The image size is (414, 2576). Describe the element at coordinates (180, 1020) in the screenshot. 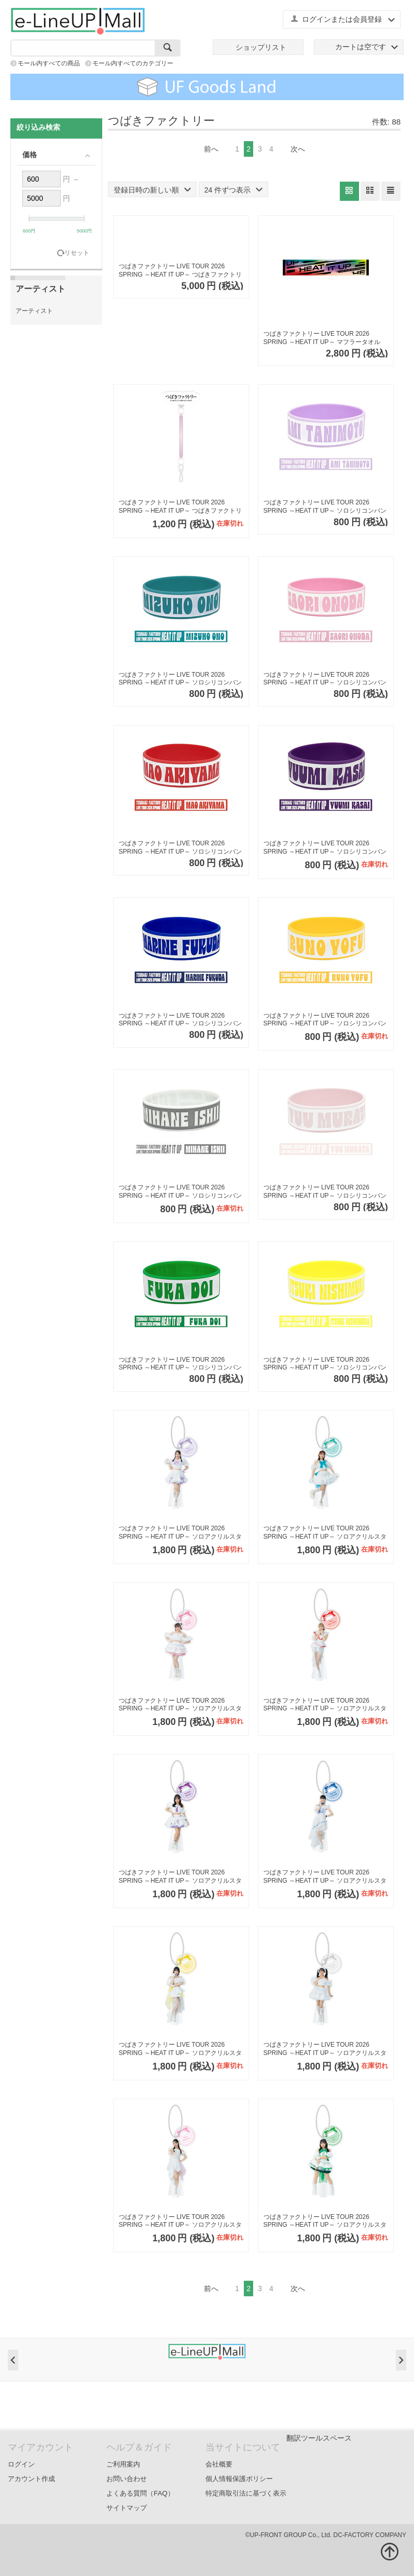

I see `つばきファクトリー LIVE TOUR 2026 SPRING ～HEAT IT UP～ ソロシリコンバンド【福田真琳】` at that location.